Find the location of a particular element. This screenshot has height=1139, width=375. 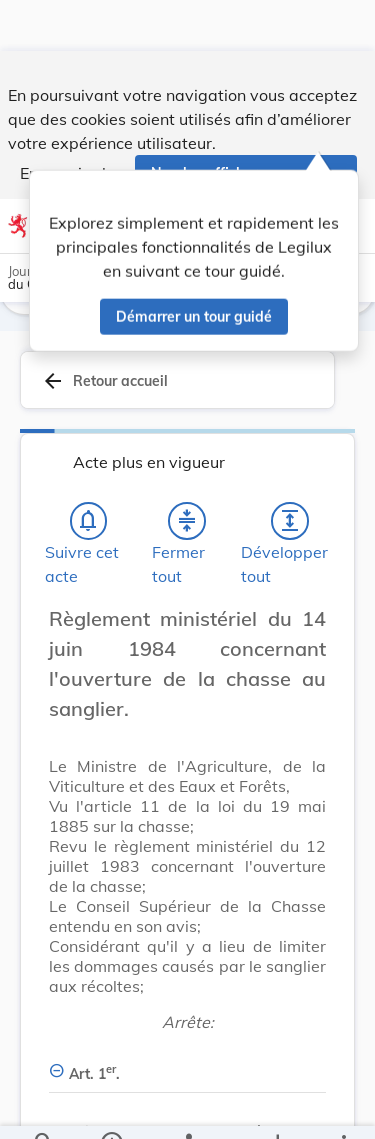

[Chercher] is located at coordinates (44, 1107).